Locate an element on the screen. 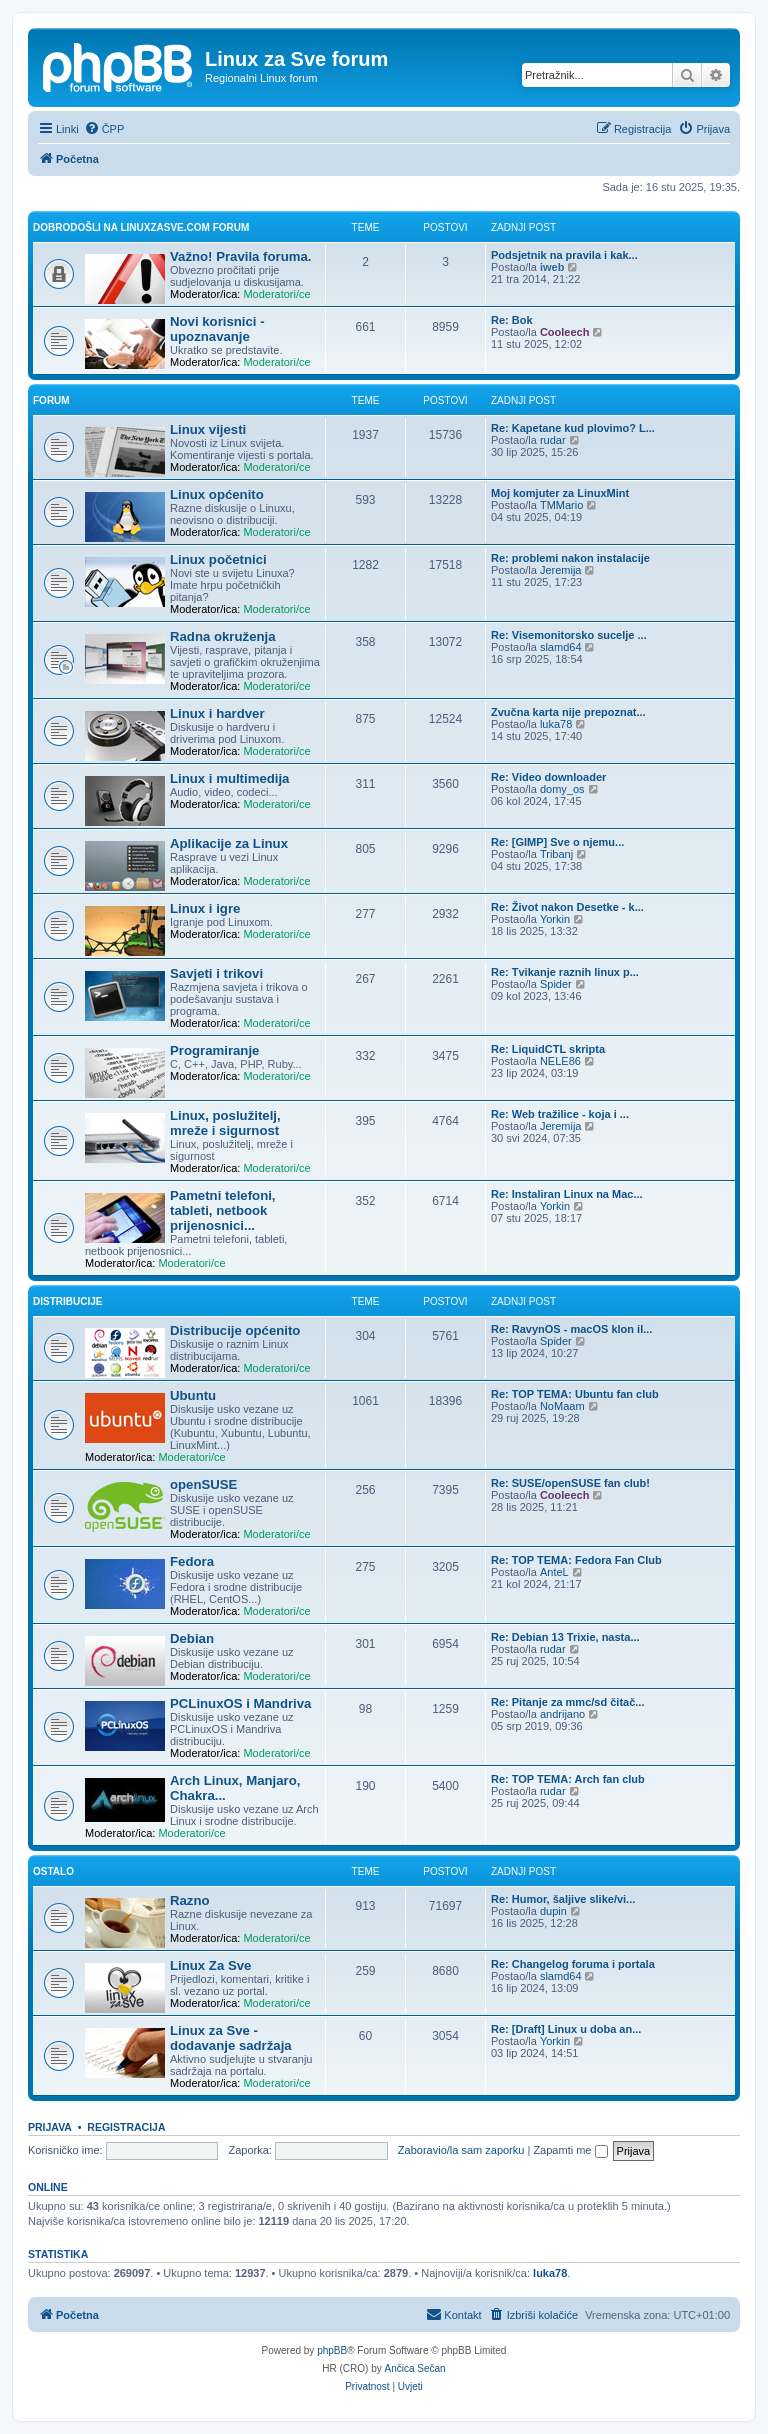  Ubuntu is located at coordinates (193, 1395).